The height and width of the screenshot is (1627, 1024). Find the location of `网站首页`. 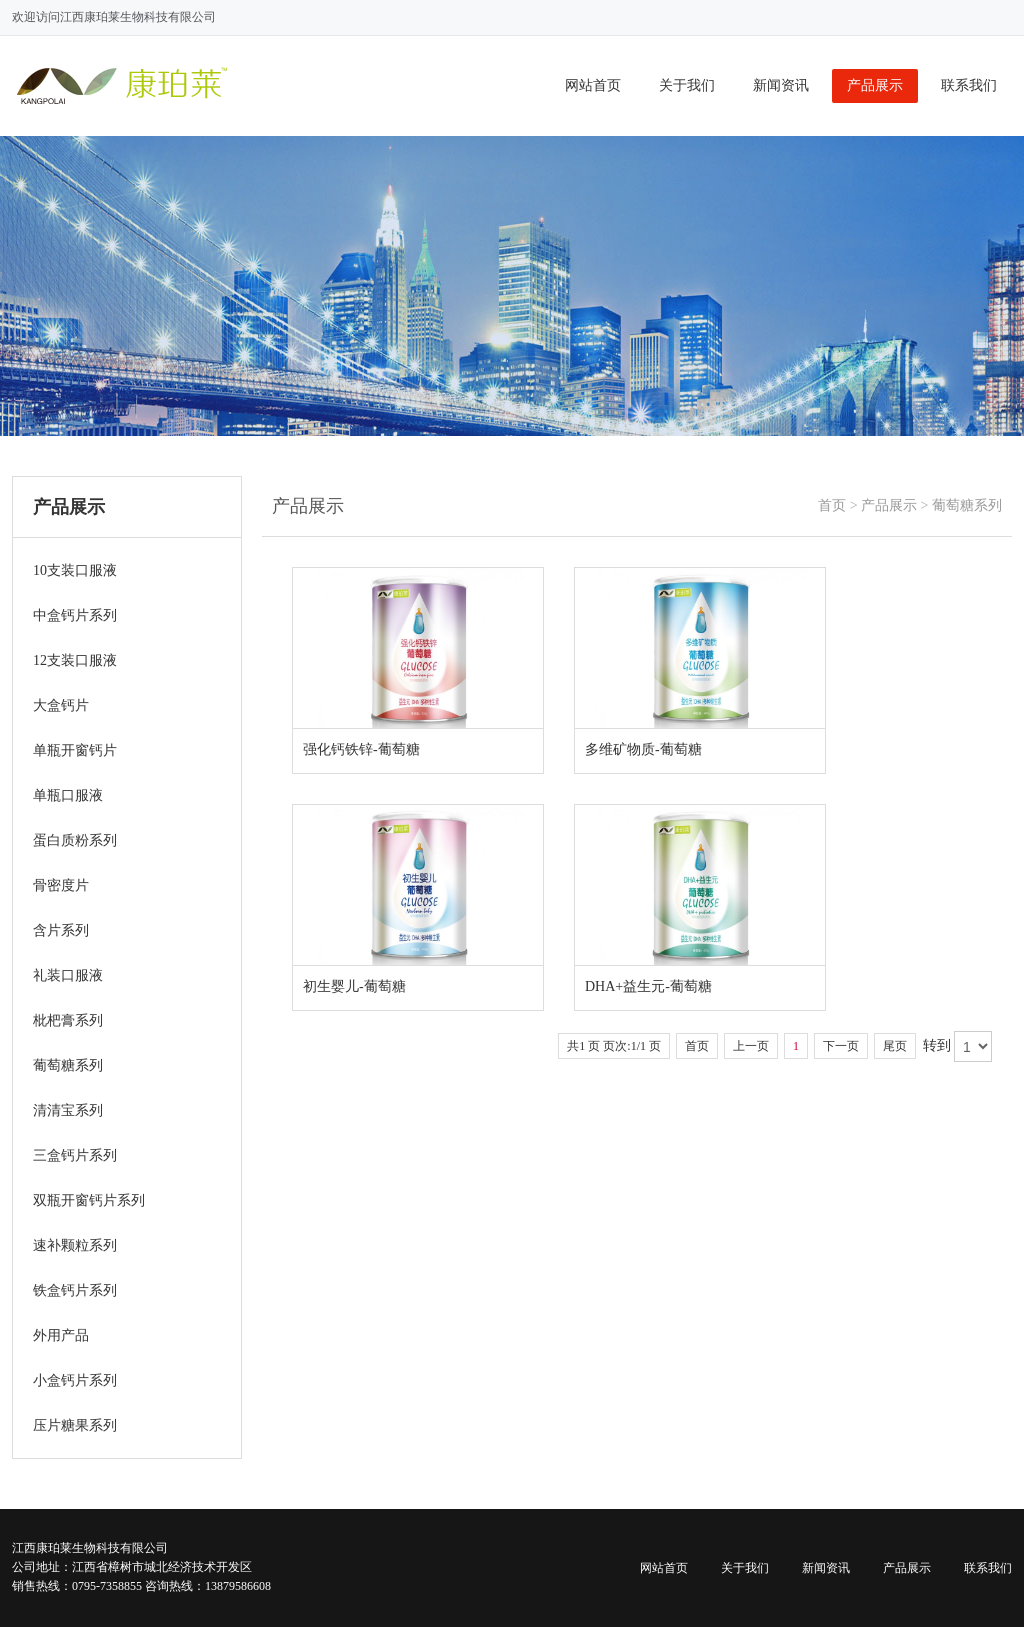

网站首页 is located at coordinates (593, 85).